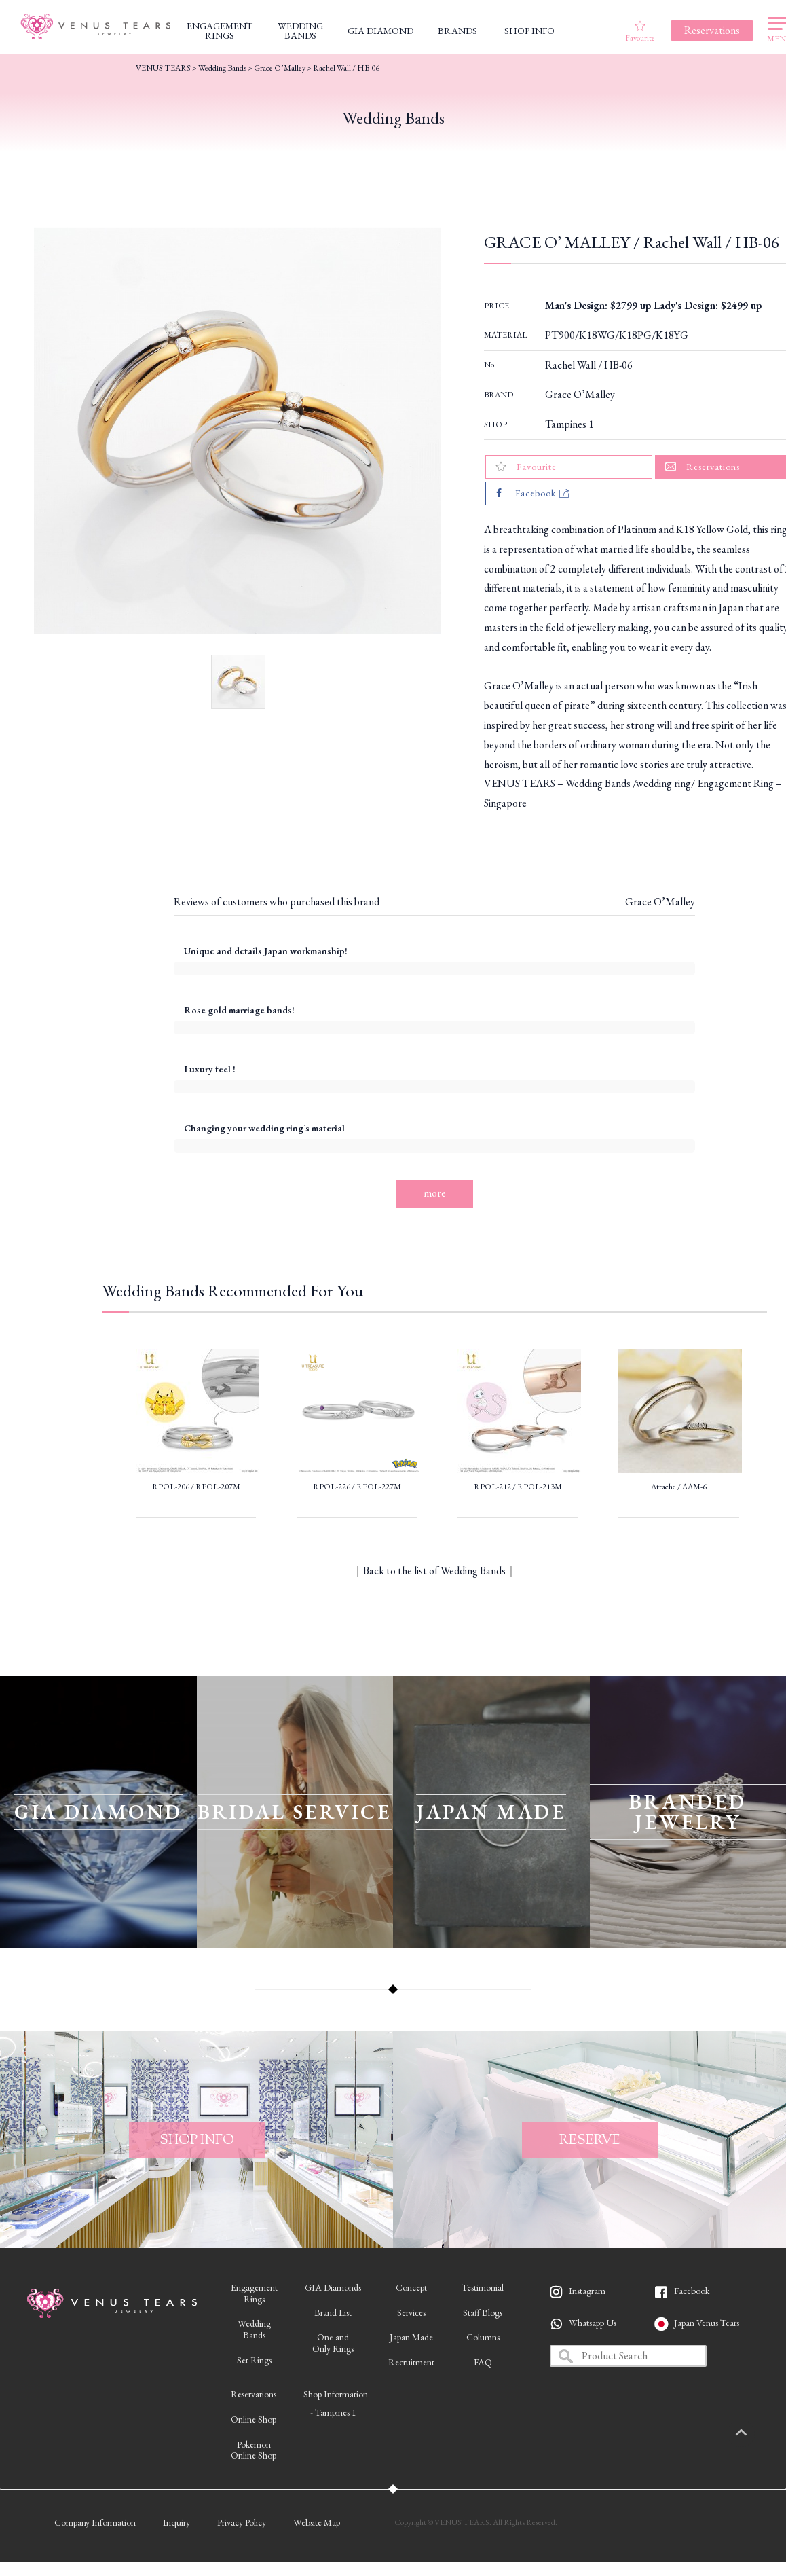  Describe the element at coordinates (254, 2360) in the screenshot. I see `Set Rings` at that location.